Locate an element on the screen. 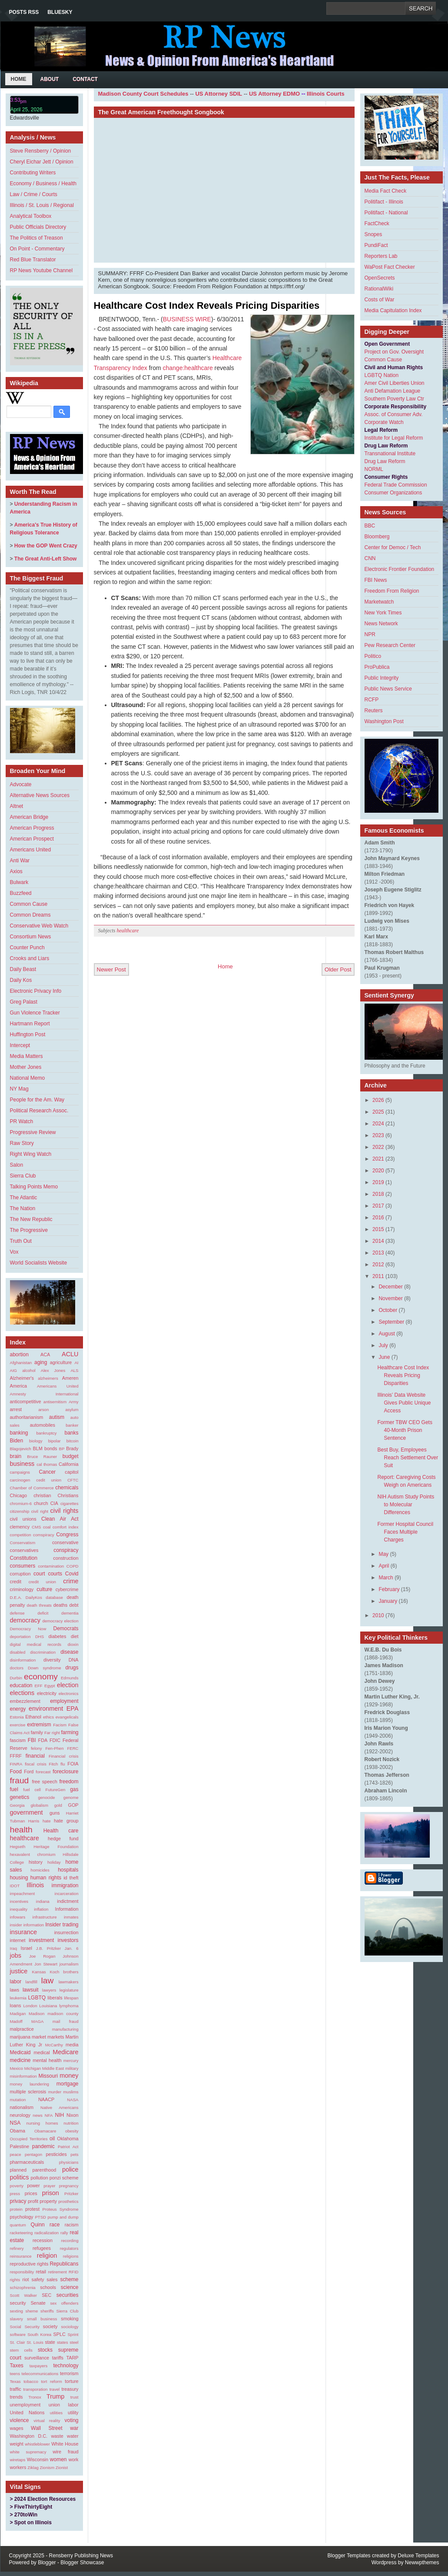  RP News Youtube Channel is located at coordinates (41, 270).